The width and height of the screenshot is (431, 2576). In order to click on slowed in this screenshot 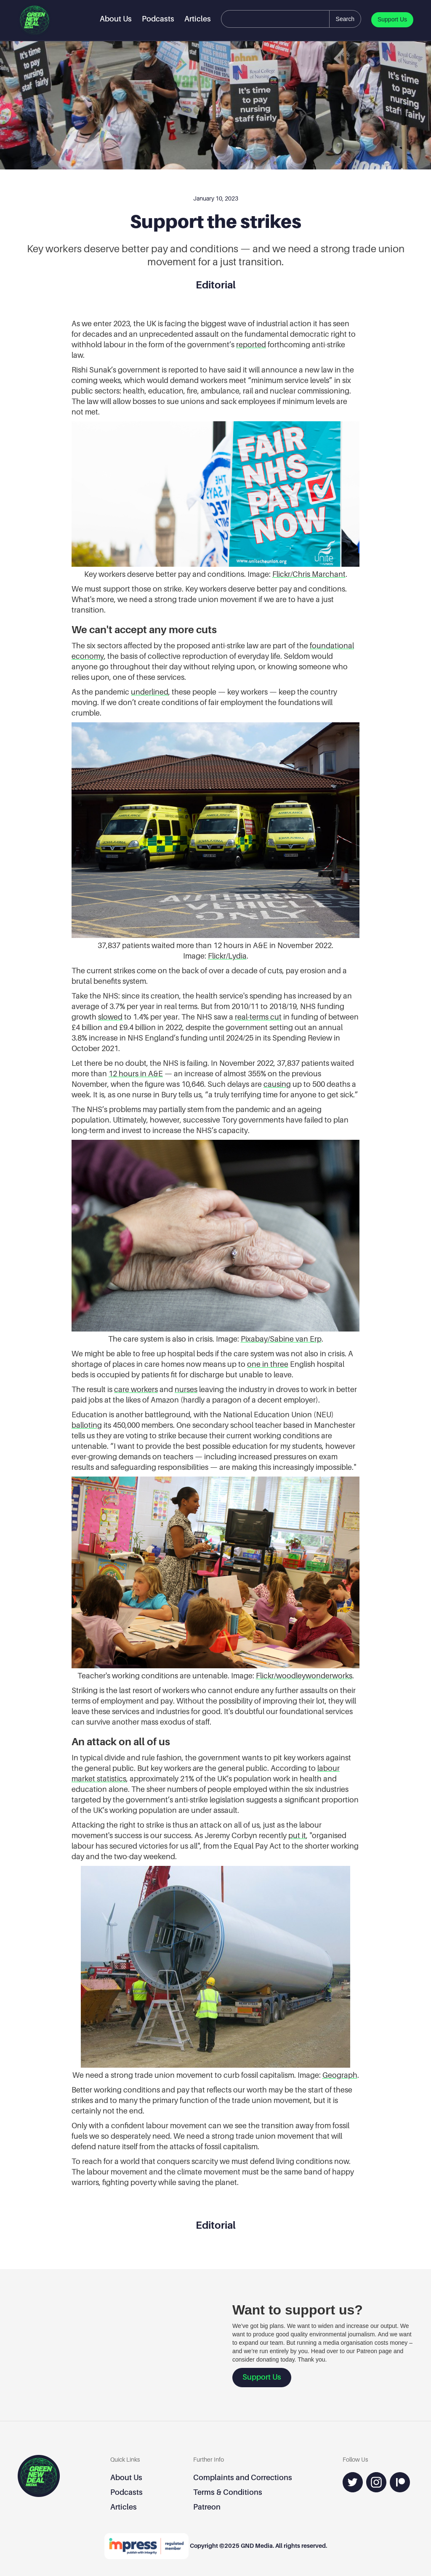, I will do `click(110, 1016)`.